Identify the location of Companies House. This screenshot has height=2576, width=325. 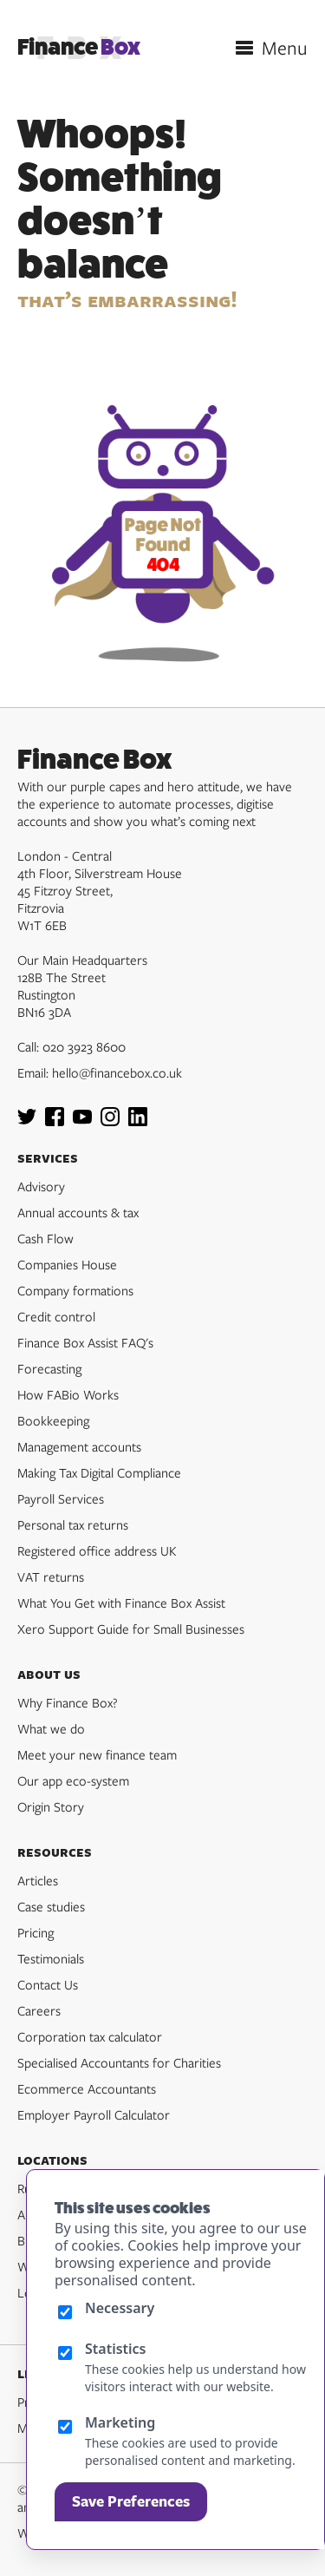
(67, 1264).